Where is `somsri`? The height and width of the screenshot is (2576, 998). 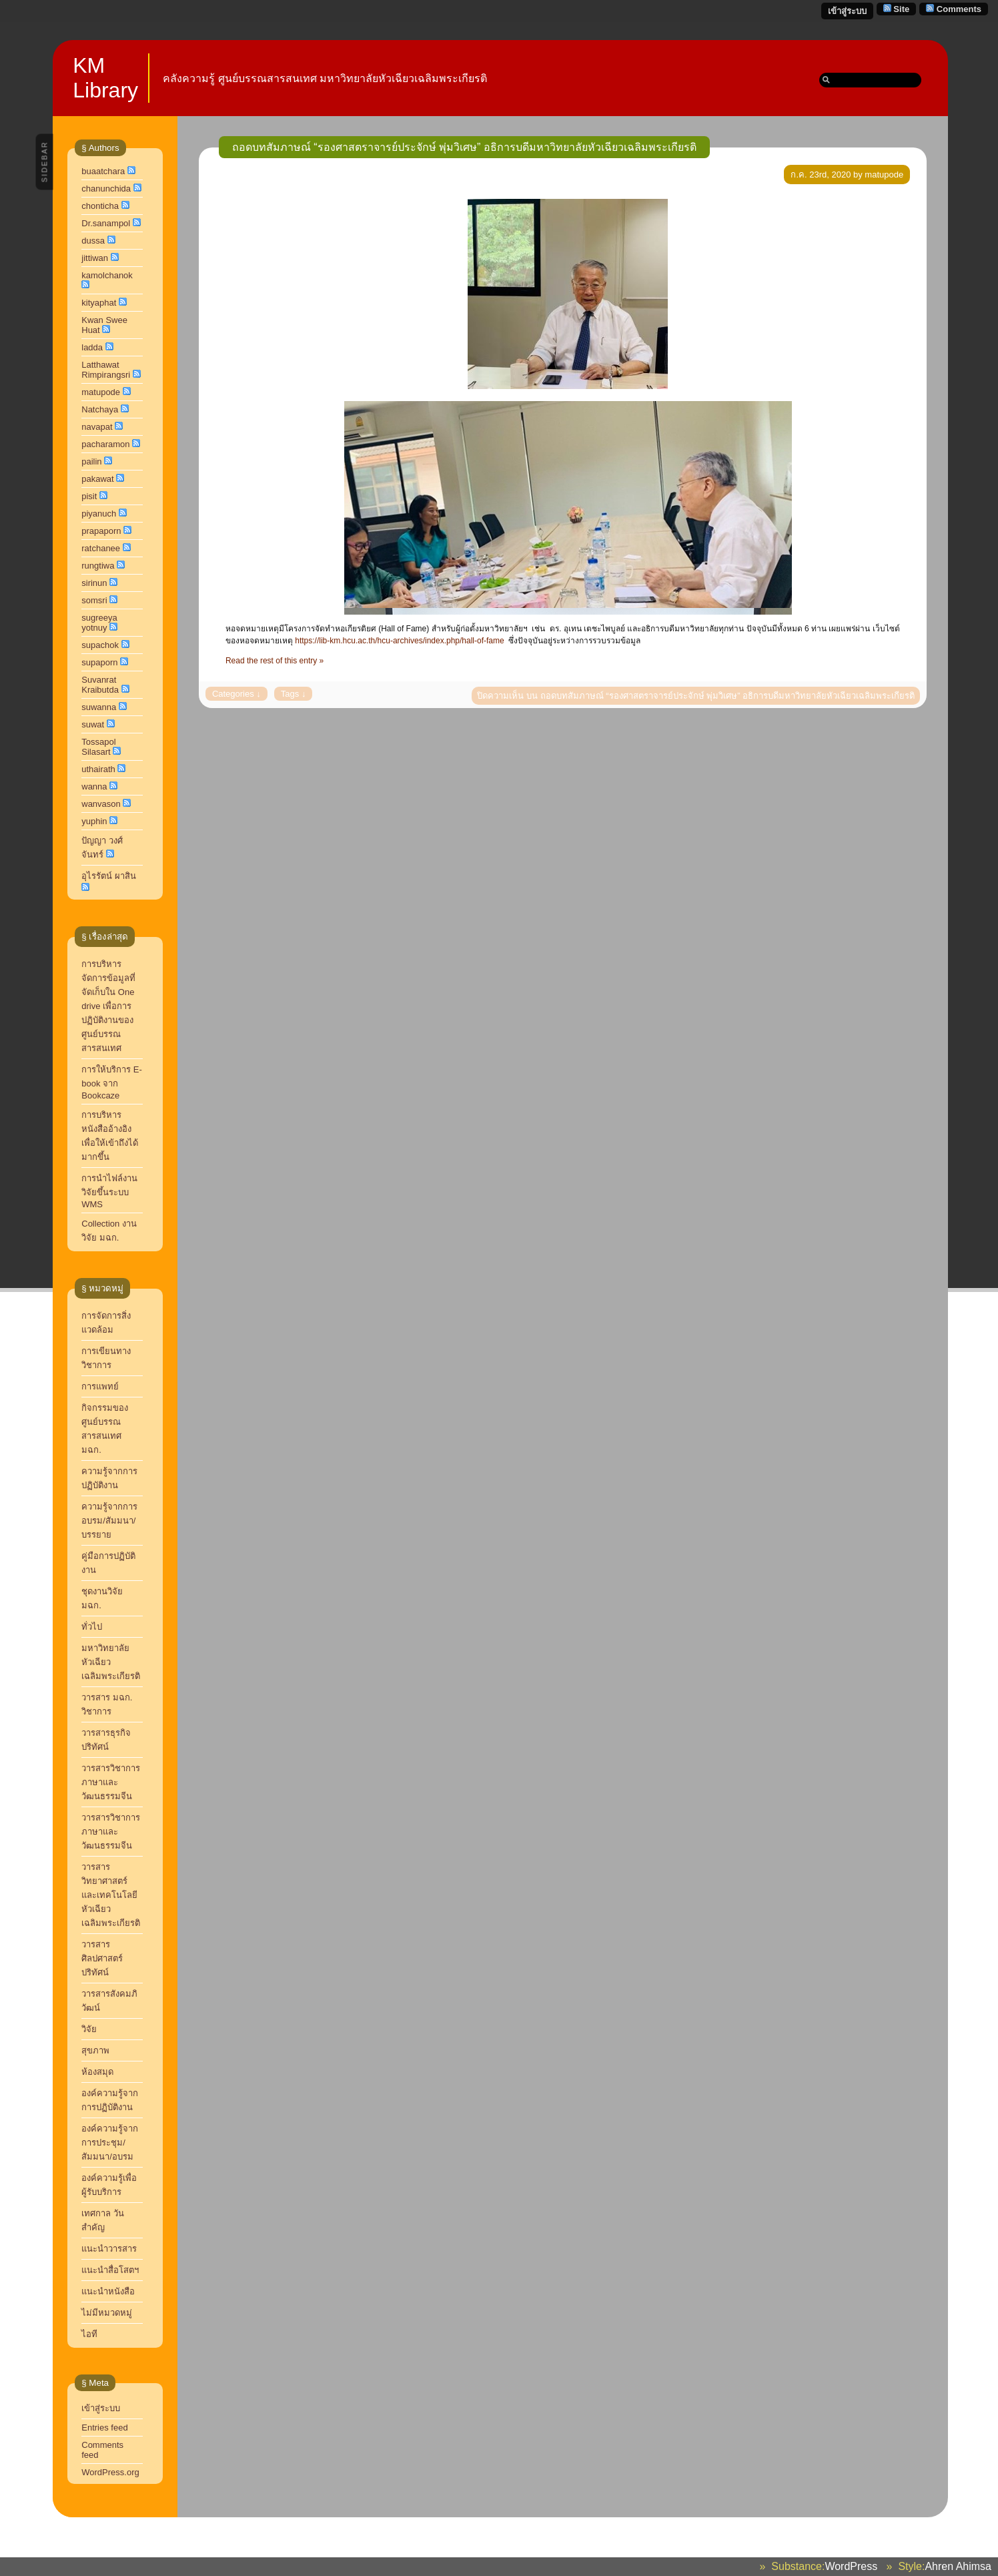
somsri is located at coordinates (94, 600).